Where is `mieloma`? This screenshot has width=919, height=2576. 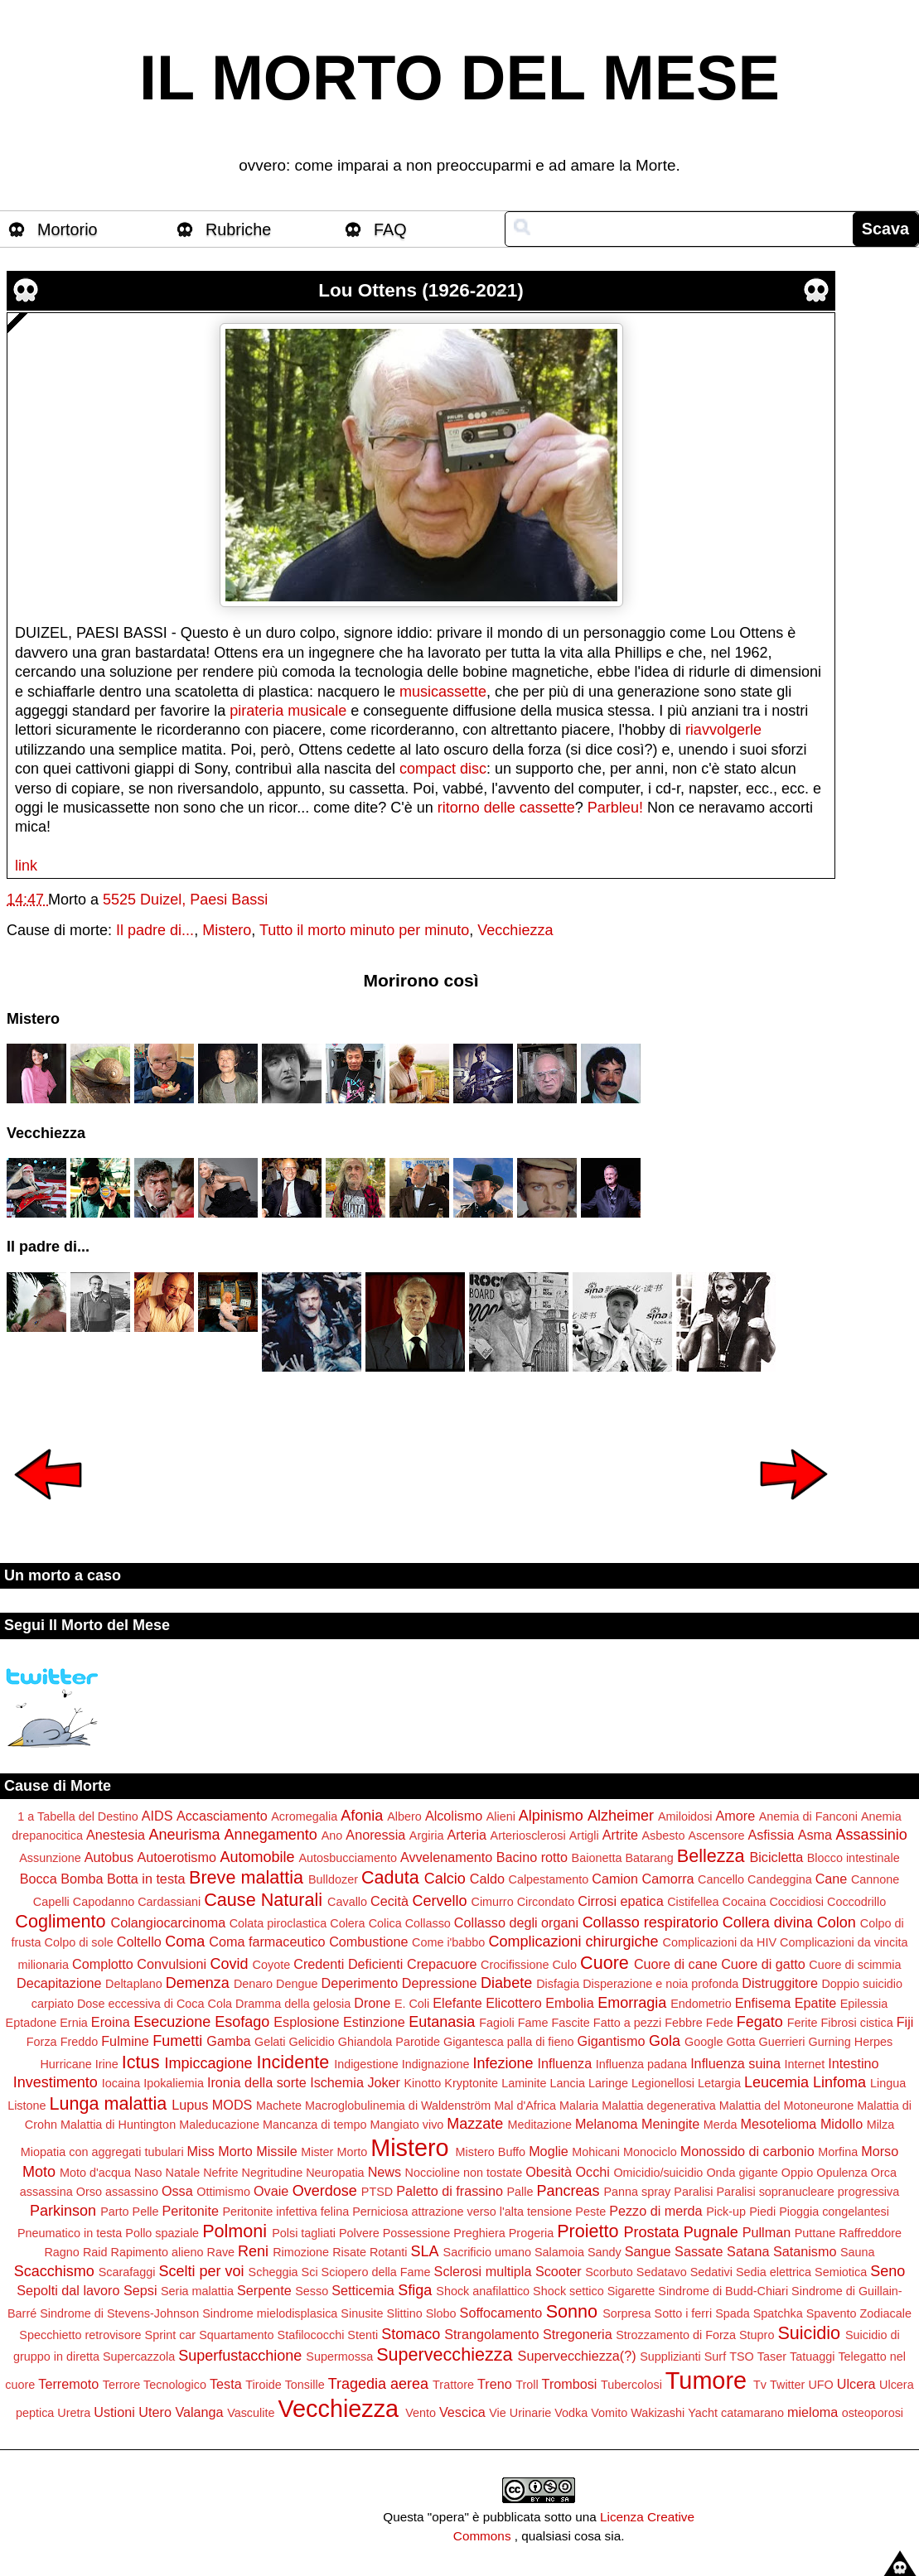 mieloma is located at coordinates (812, 2412).